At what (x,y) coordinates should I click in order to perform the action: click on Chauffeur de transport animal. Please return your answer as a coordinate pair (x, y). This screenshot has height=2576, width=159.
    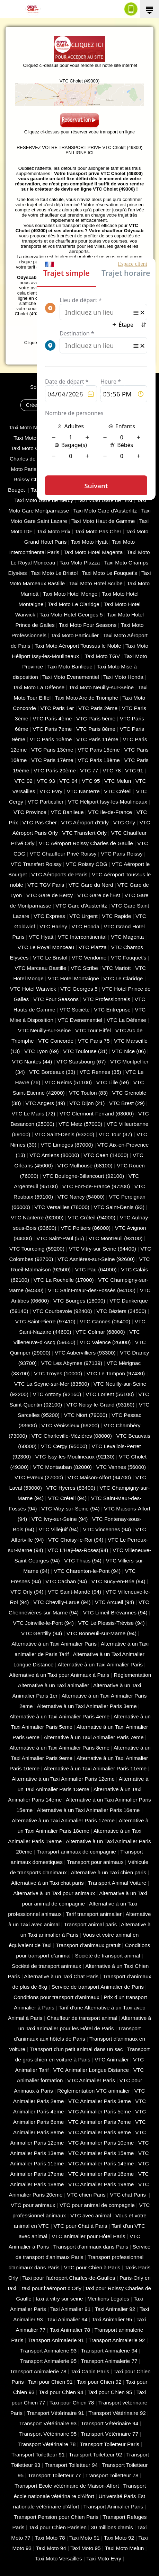
    Looking at the image, I should click on (82, 2018).